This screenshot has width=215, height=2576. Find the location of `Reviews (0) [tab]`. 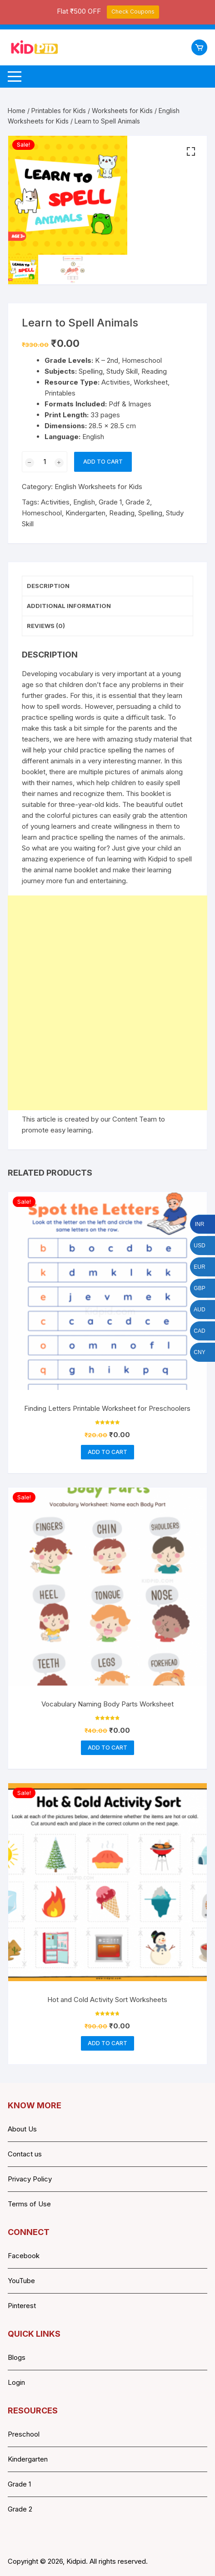

Reviews (0) [tab] is located at coordinates (46, 625).